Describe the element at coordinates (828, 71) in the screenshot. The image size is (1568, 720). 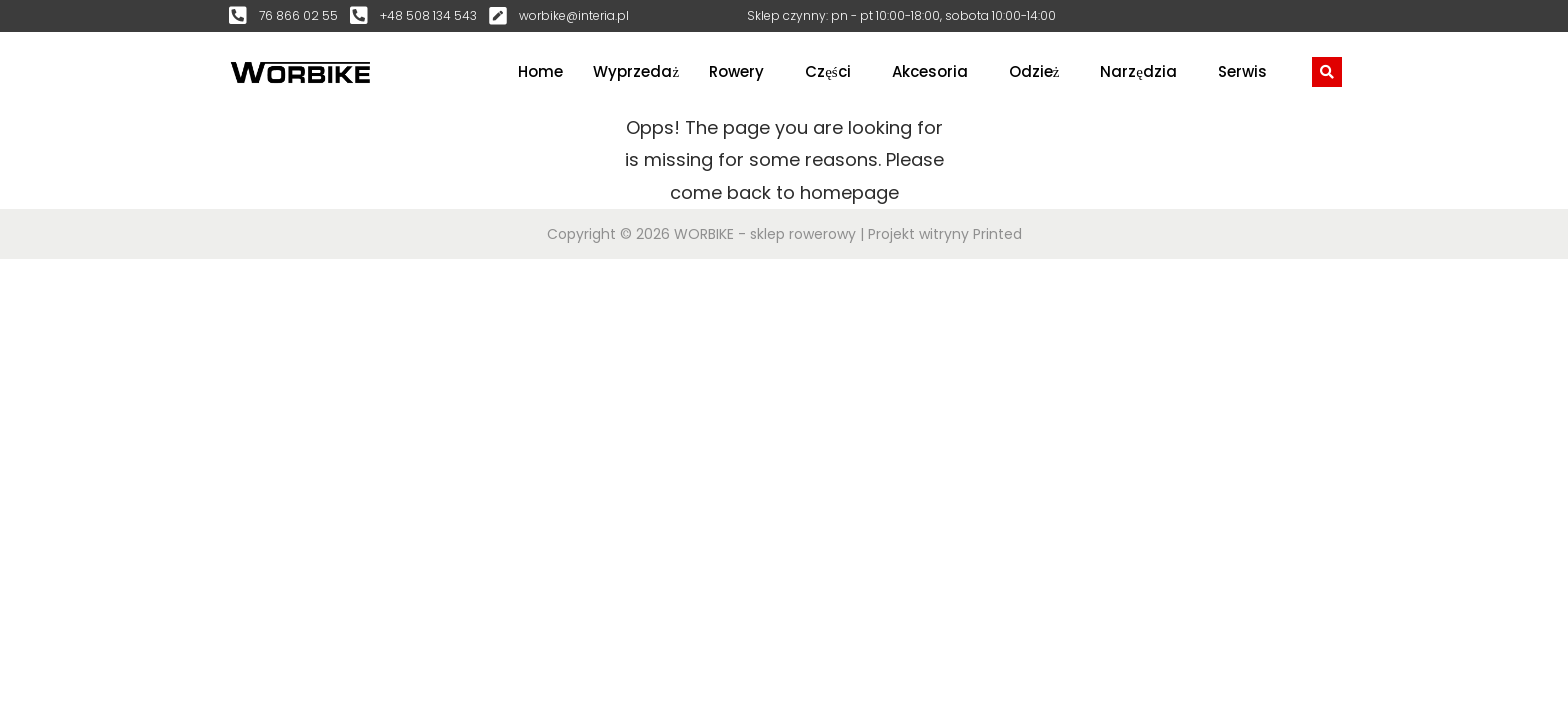
I see `Części` at that location.